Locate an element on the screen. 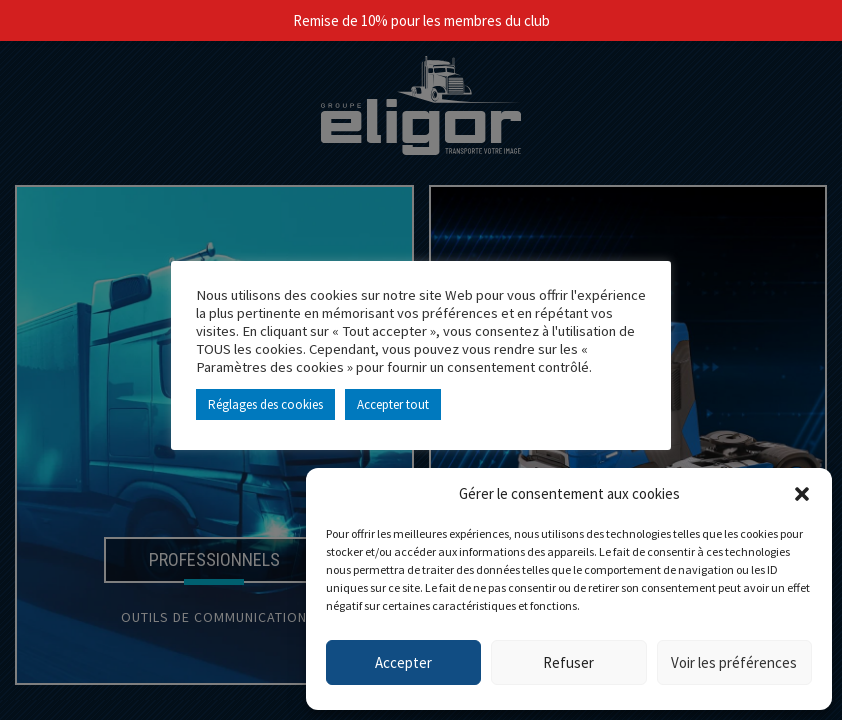  Voir les préférences is located at coordinates (734, 662).